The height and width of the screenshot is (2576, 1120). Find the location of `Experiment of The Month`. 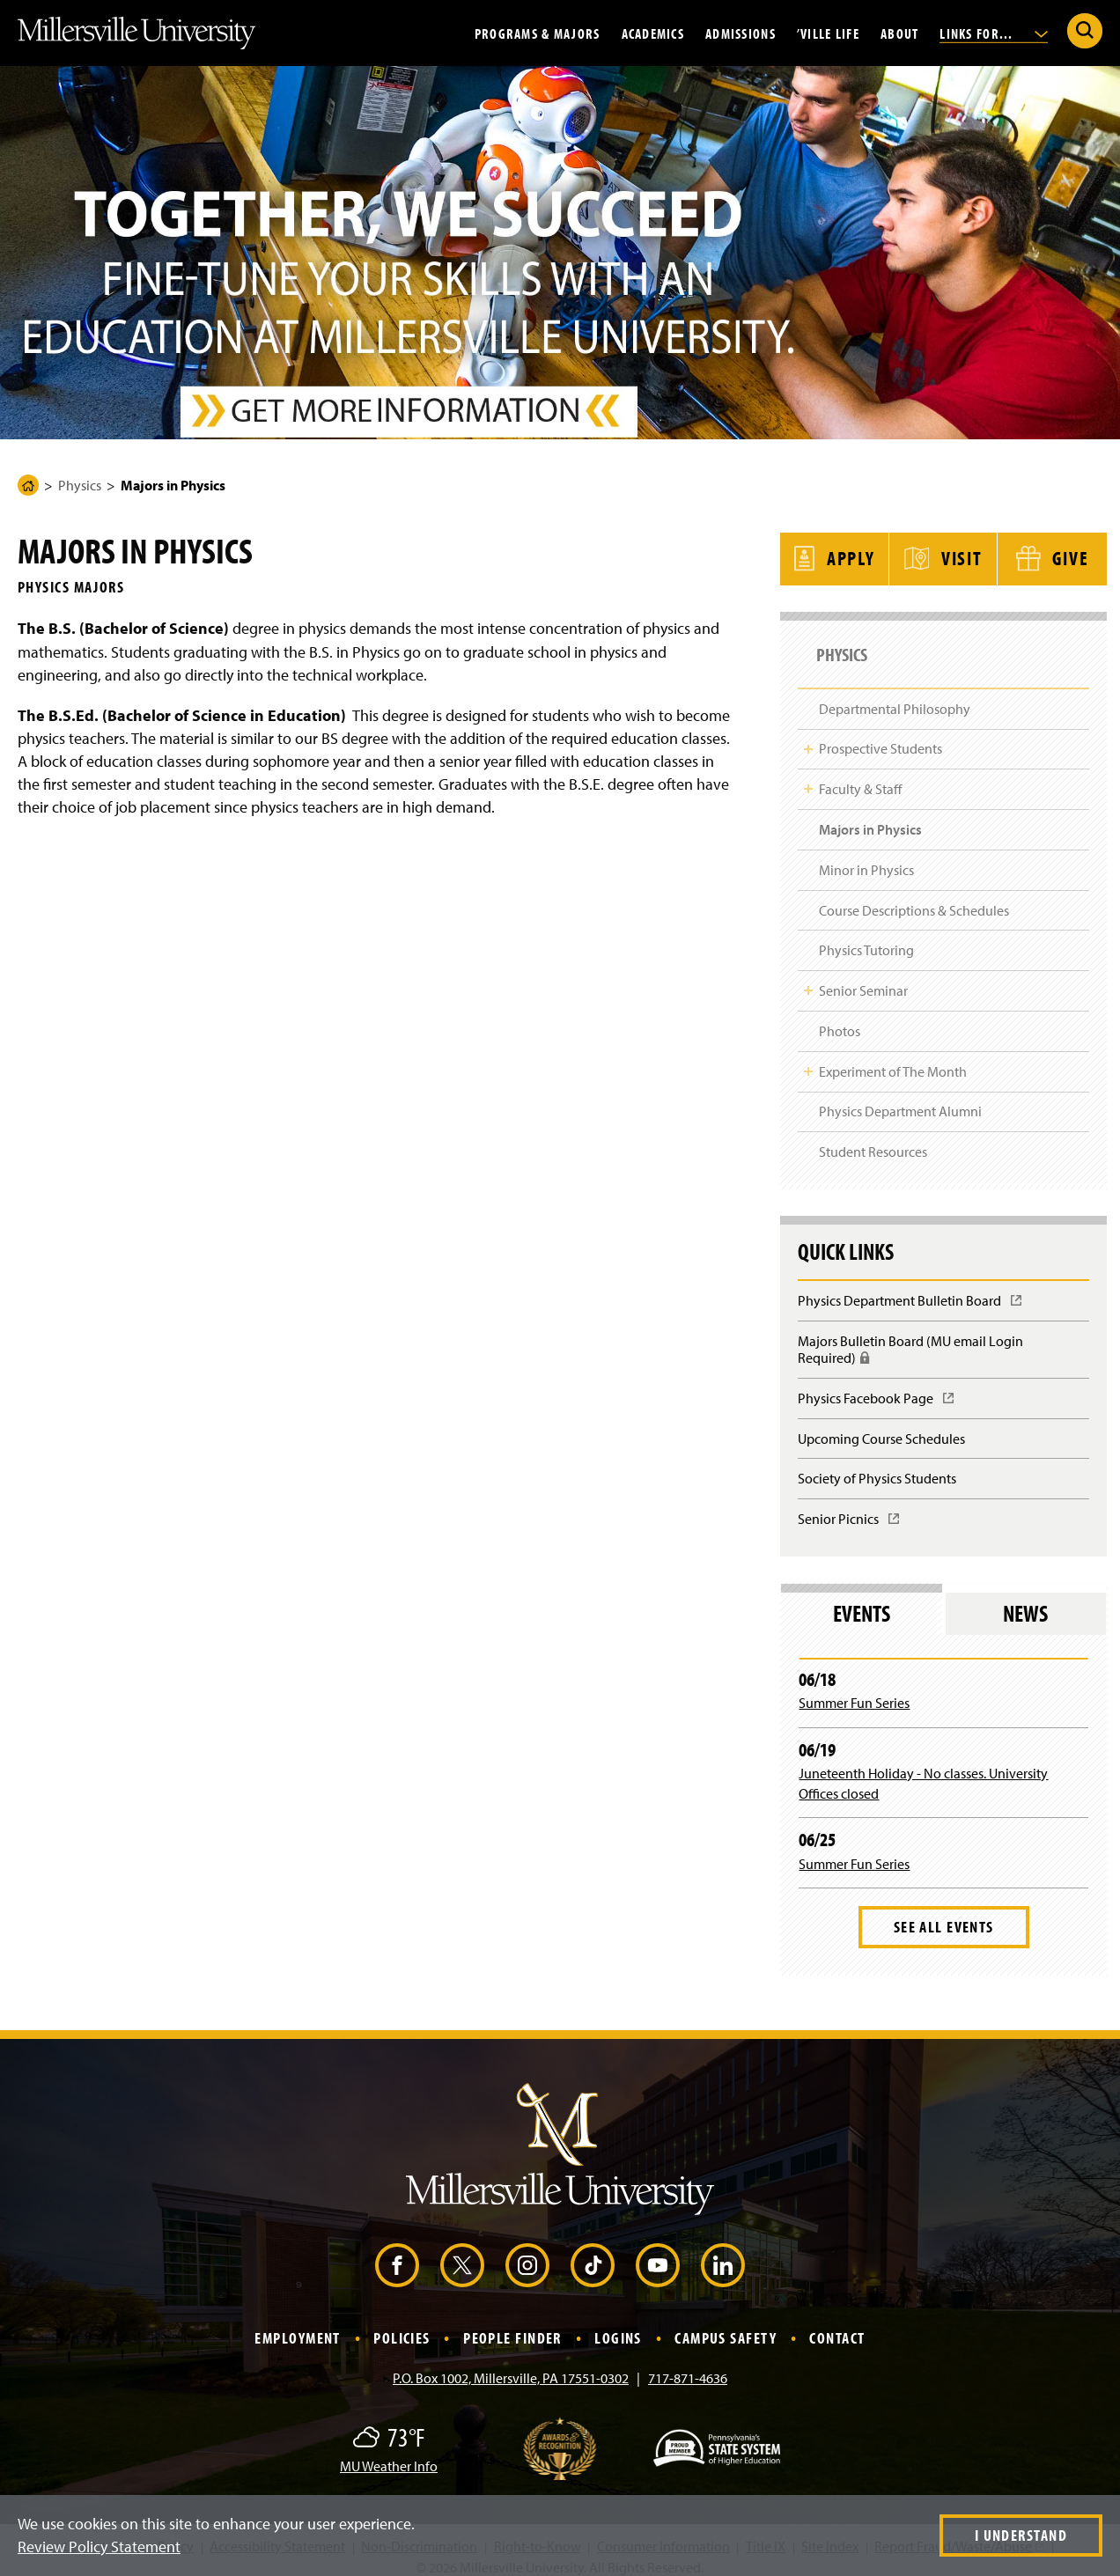

Experiment of The Month is located at coordinates (893, 1059).